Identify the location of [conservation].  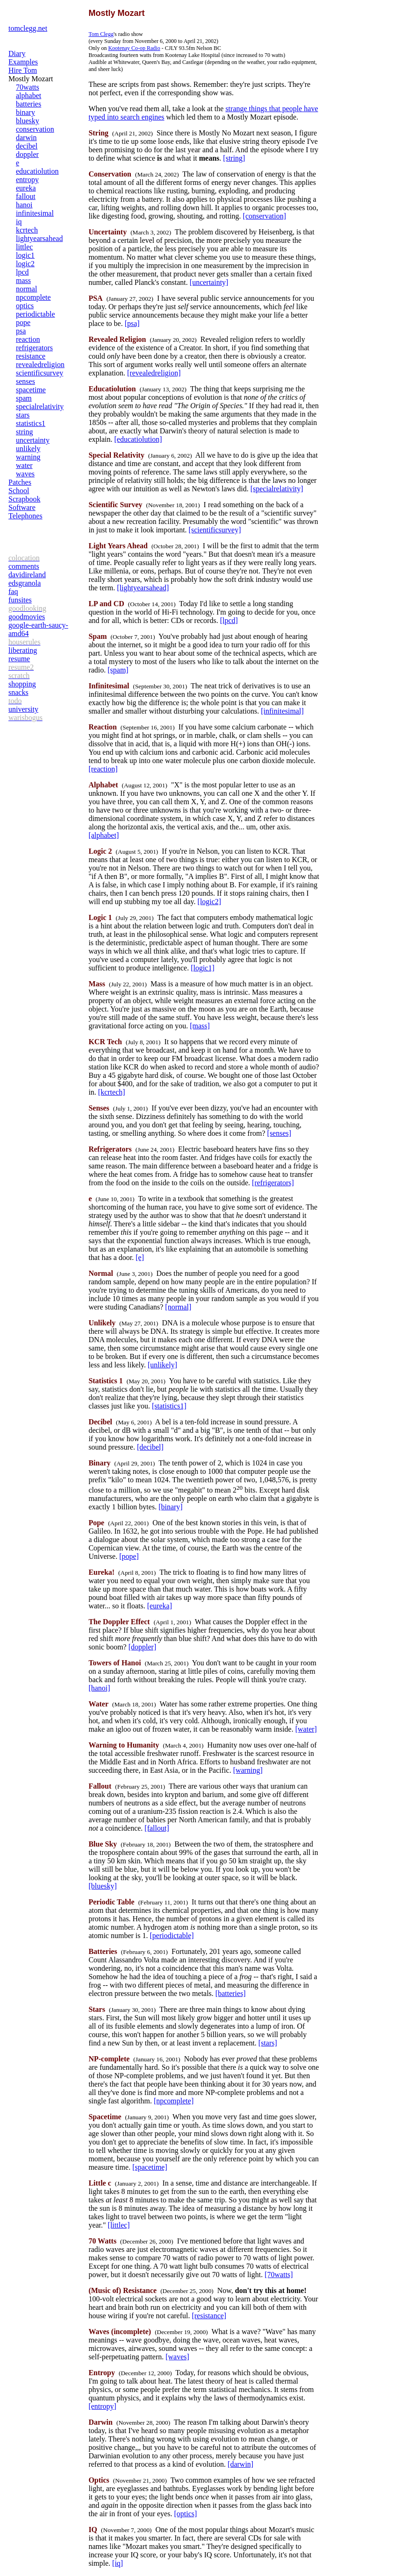
(264, 216).